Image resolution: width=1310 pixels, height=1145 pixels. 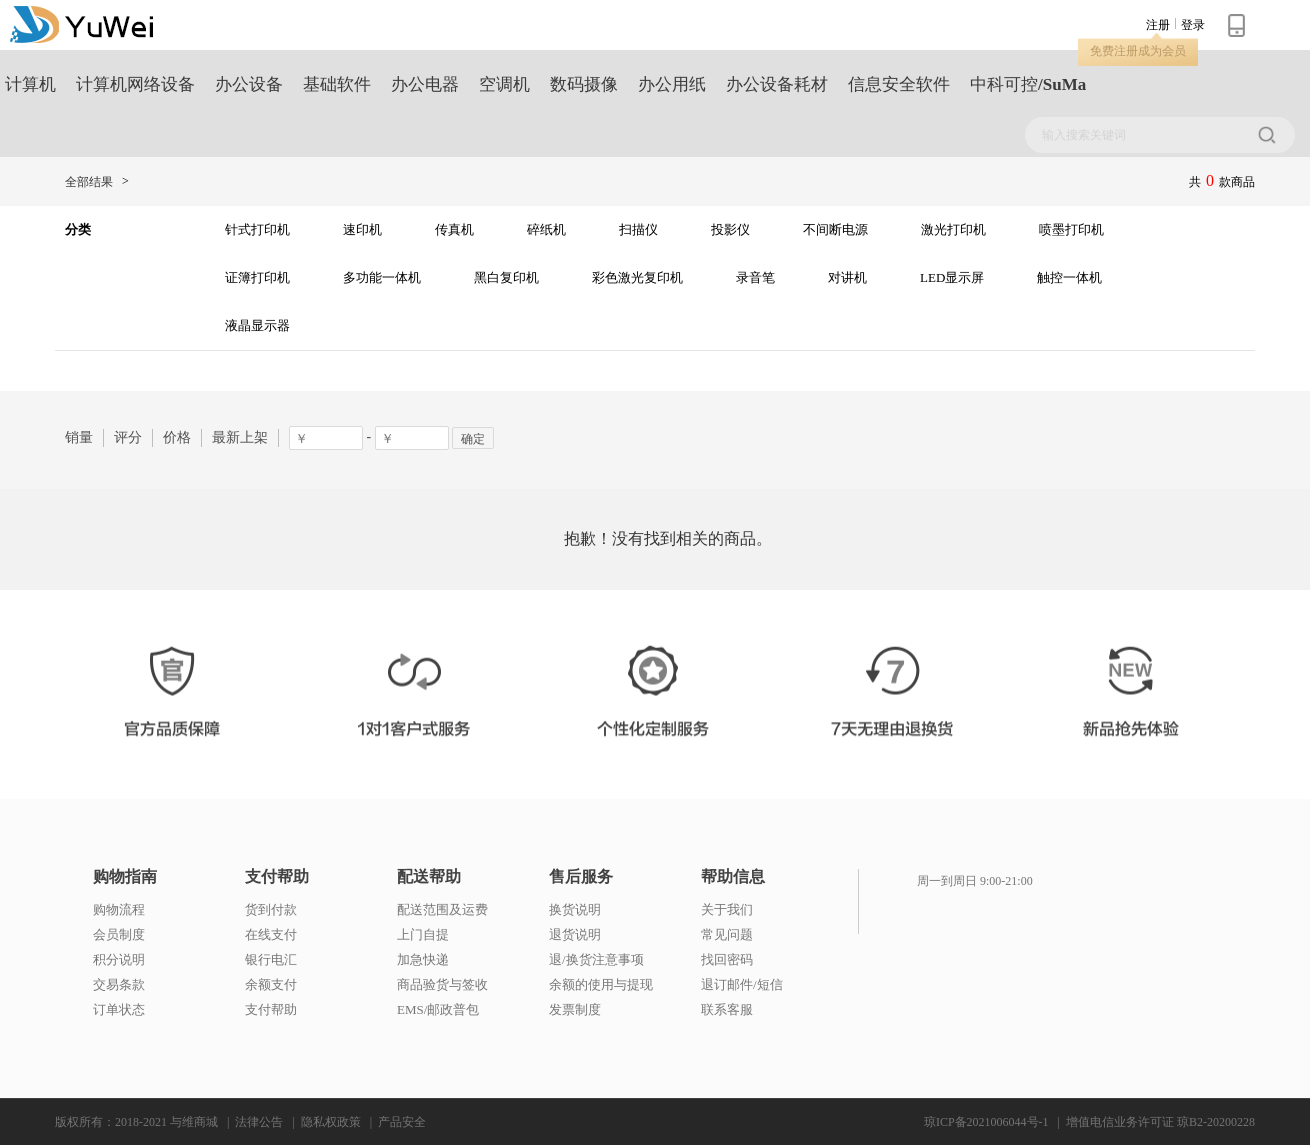 What do you see at coordinates (331, 1122) in the screenshot?
I see `隐私权政策` at bounding box center [331, 1122].